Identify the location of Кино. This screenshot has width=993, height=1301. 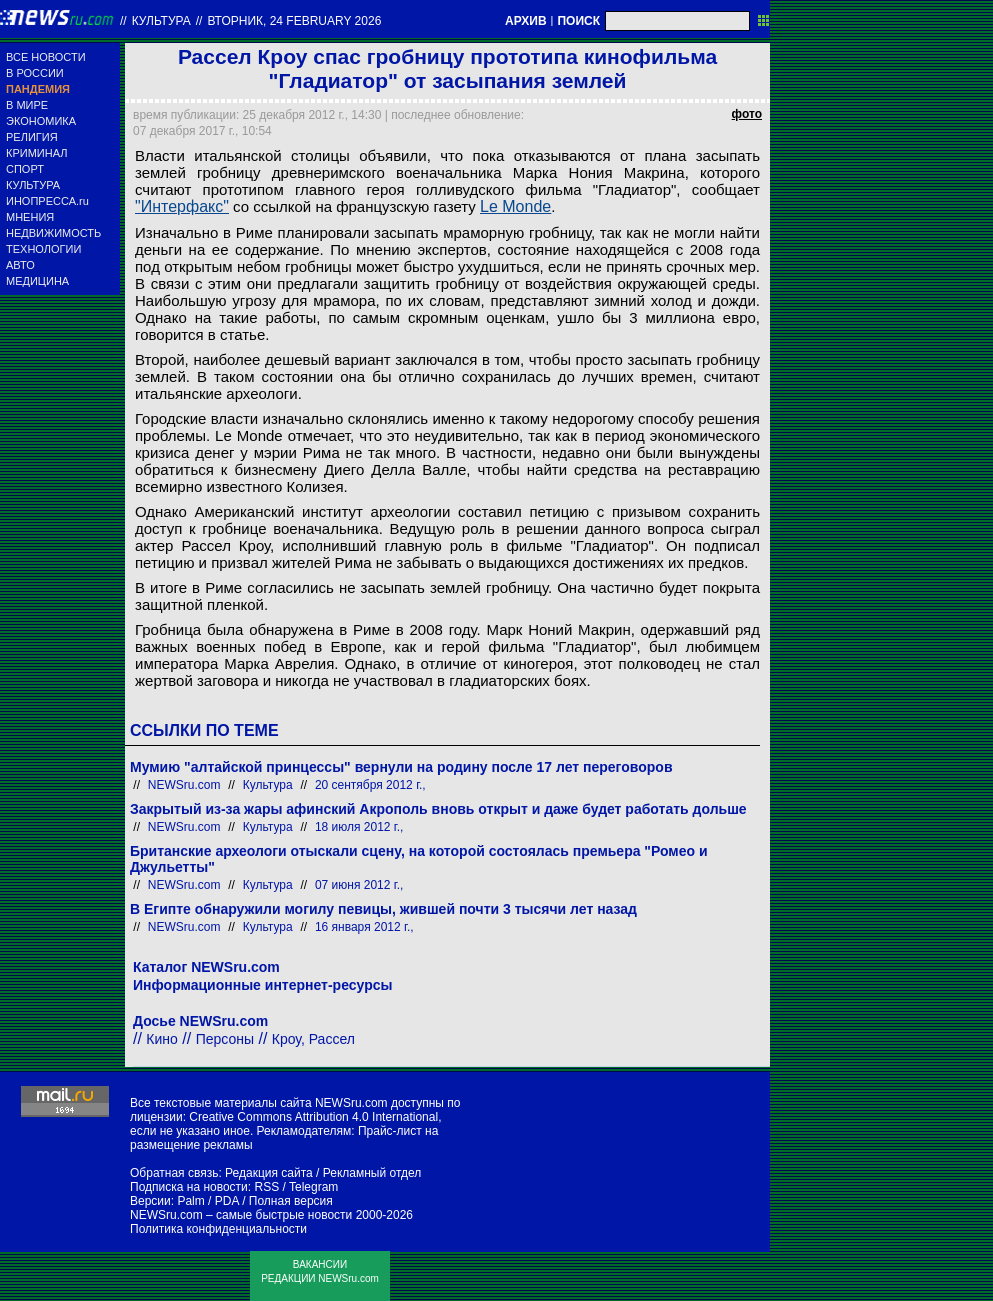
(162, 1039).